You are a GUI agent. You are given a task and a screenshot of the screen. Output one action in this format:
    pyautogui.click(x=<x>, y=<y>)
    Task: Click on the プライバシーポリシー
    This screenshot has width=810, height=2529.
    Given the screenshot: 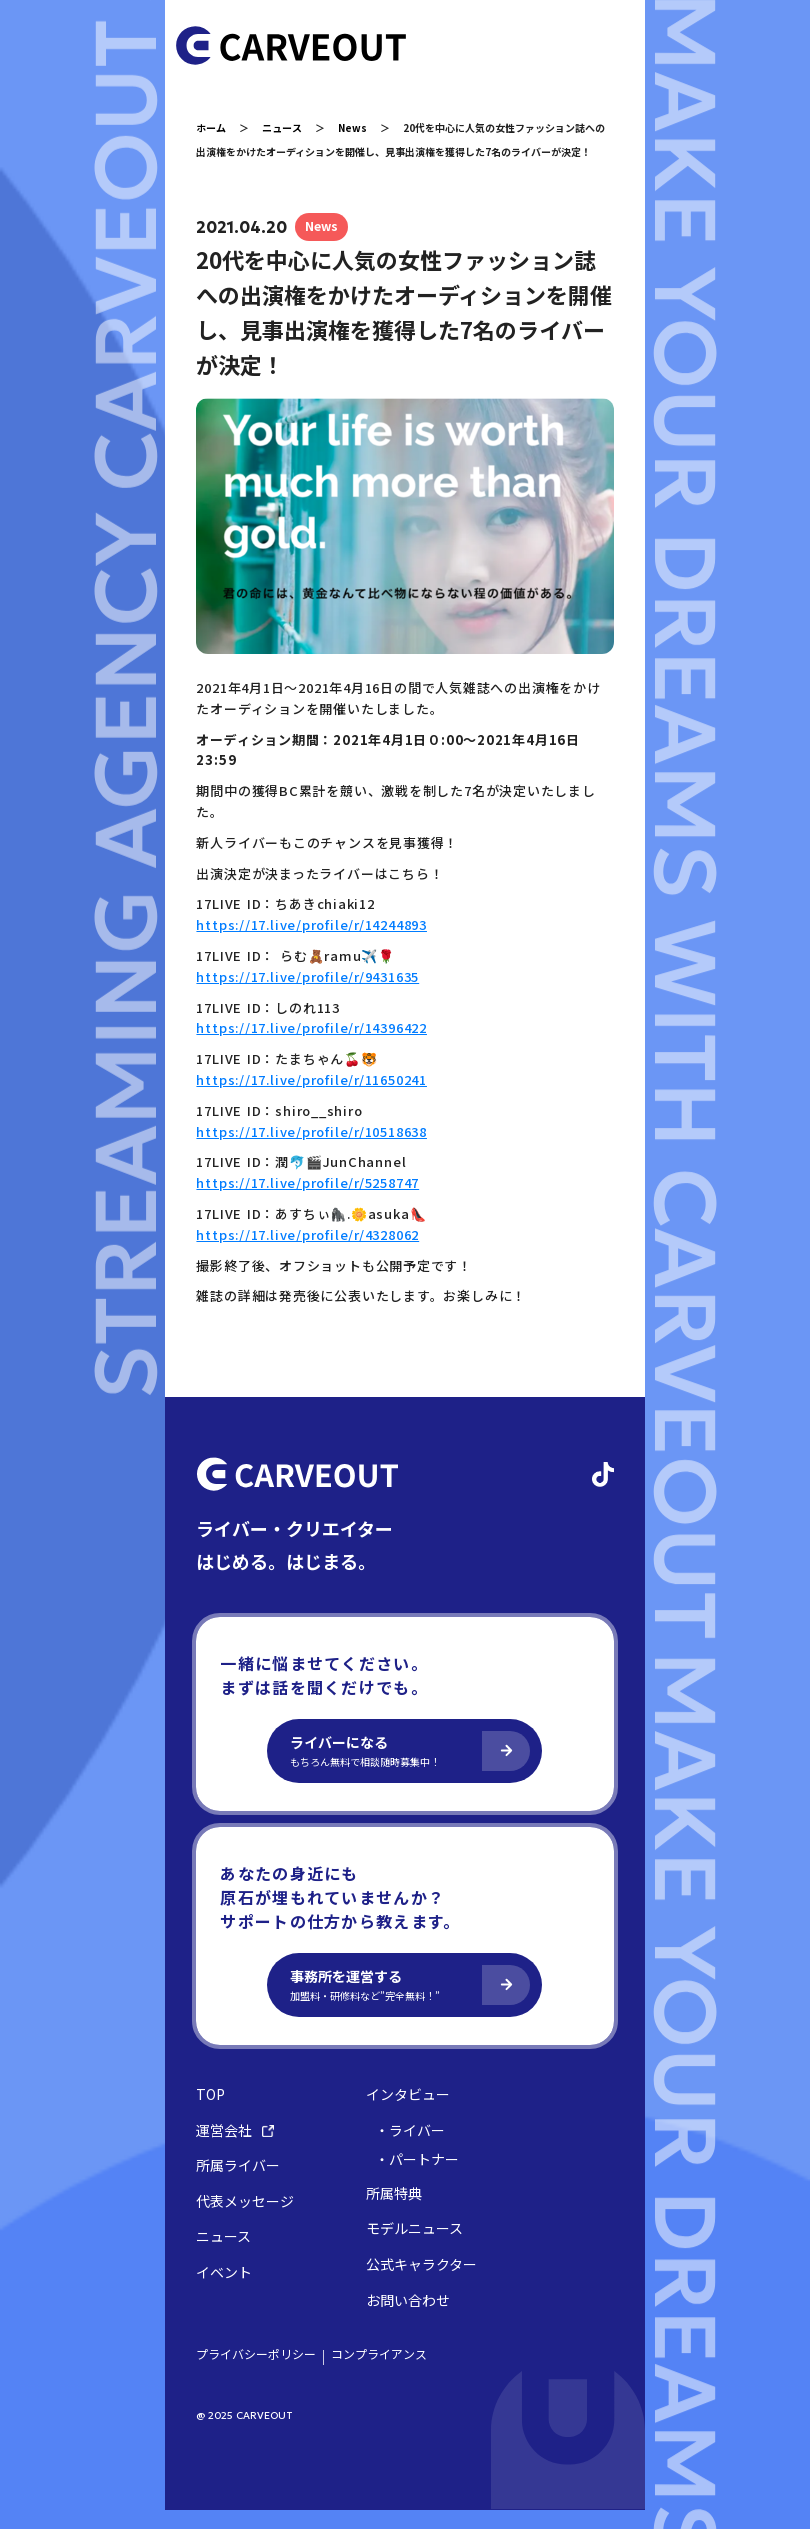 What is the action you would take?
    pyautogui.click(x=261, y=2373)
    